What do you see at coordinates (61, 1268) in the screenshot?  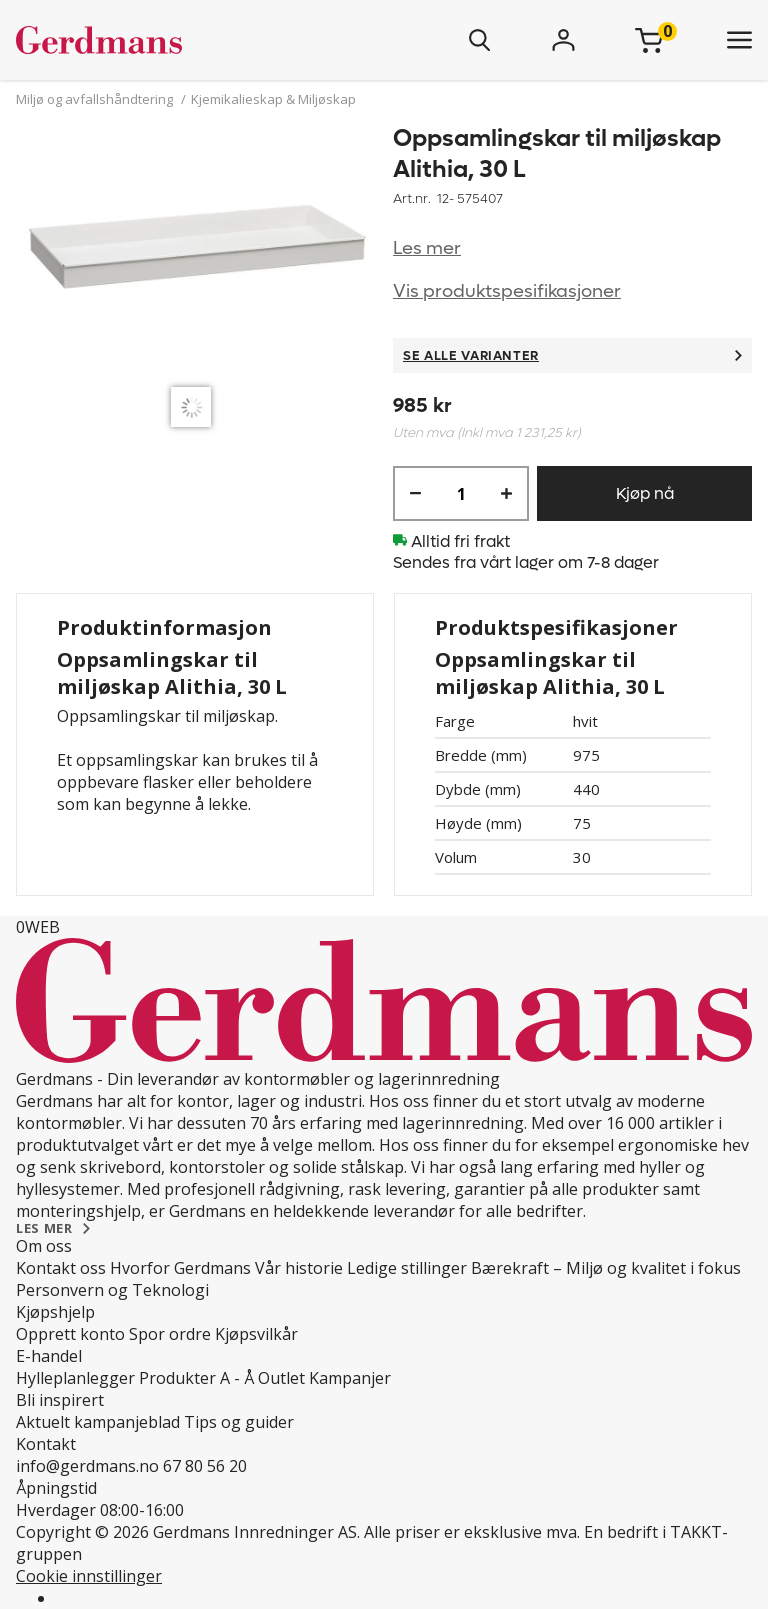 I see `Kontakt oss` at bounding box center [61, 1268].